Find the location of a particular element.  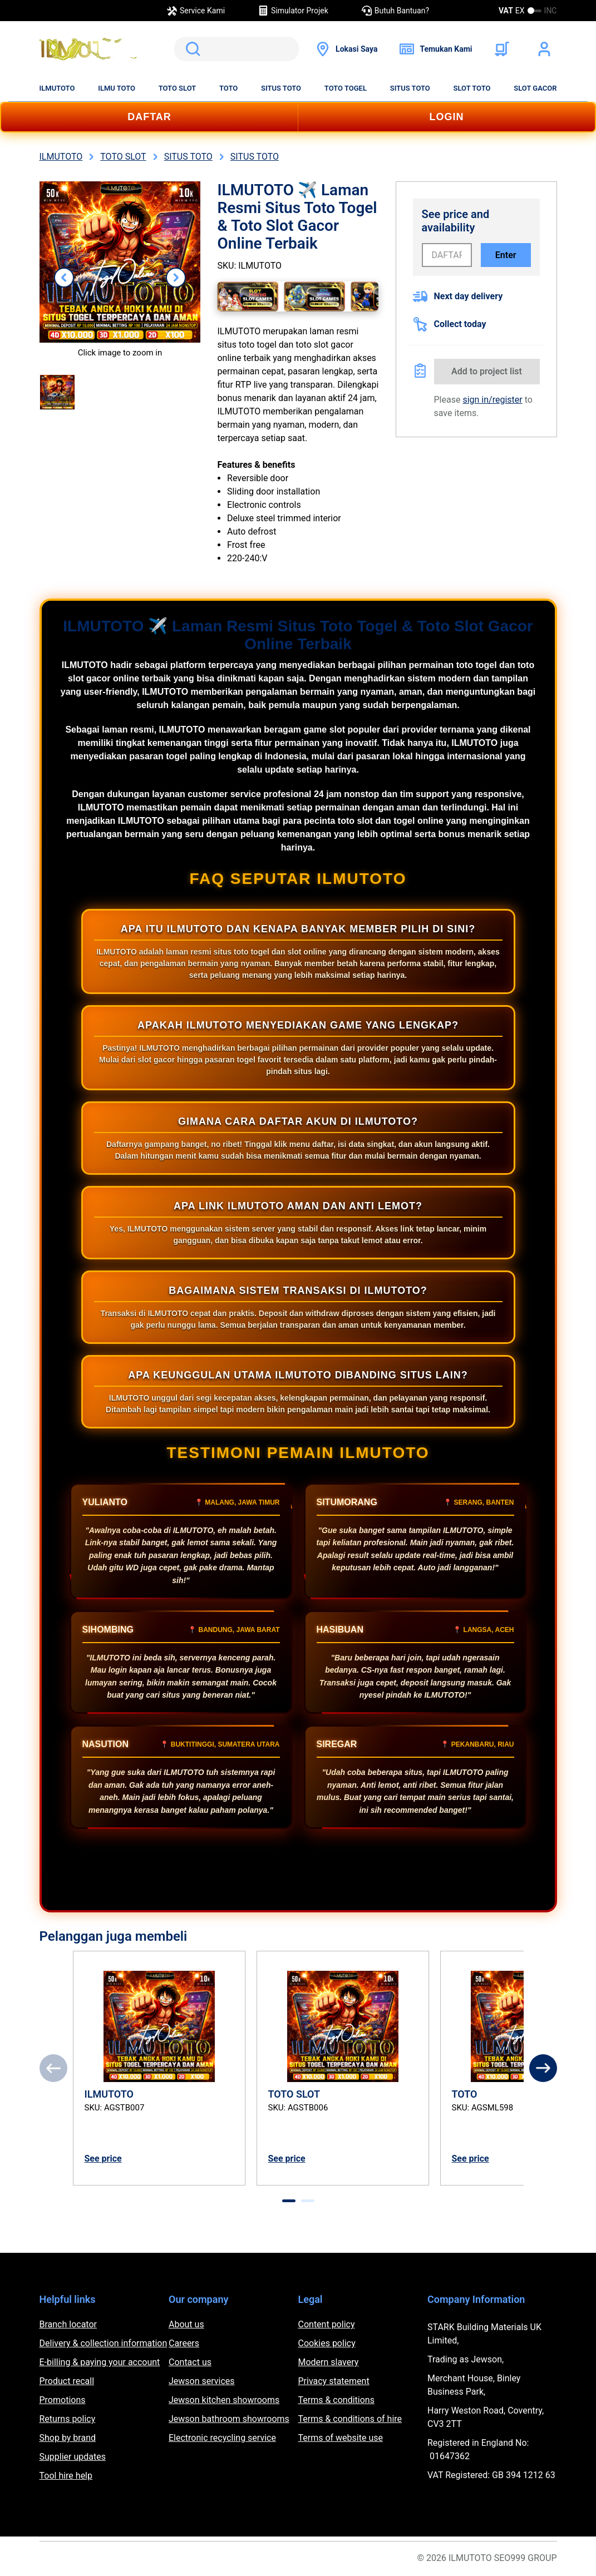

Terms & conditions of hire is located at coordinates (350, 2419).